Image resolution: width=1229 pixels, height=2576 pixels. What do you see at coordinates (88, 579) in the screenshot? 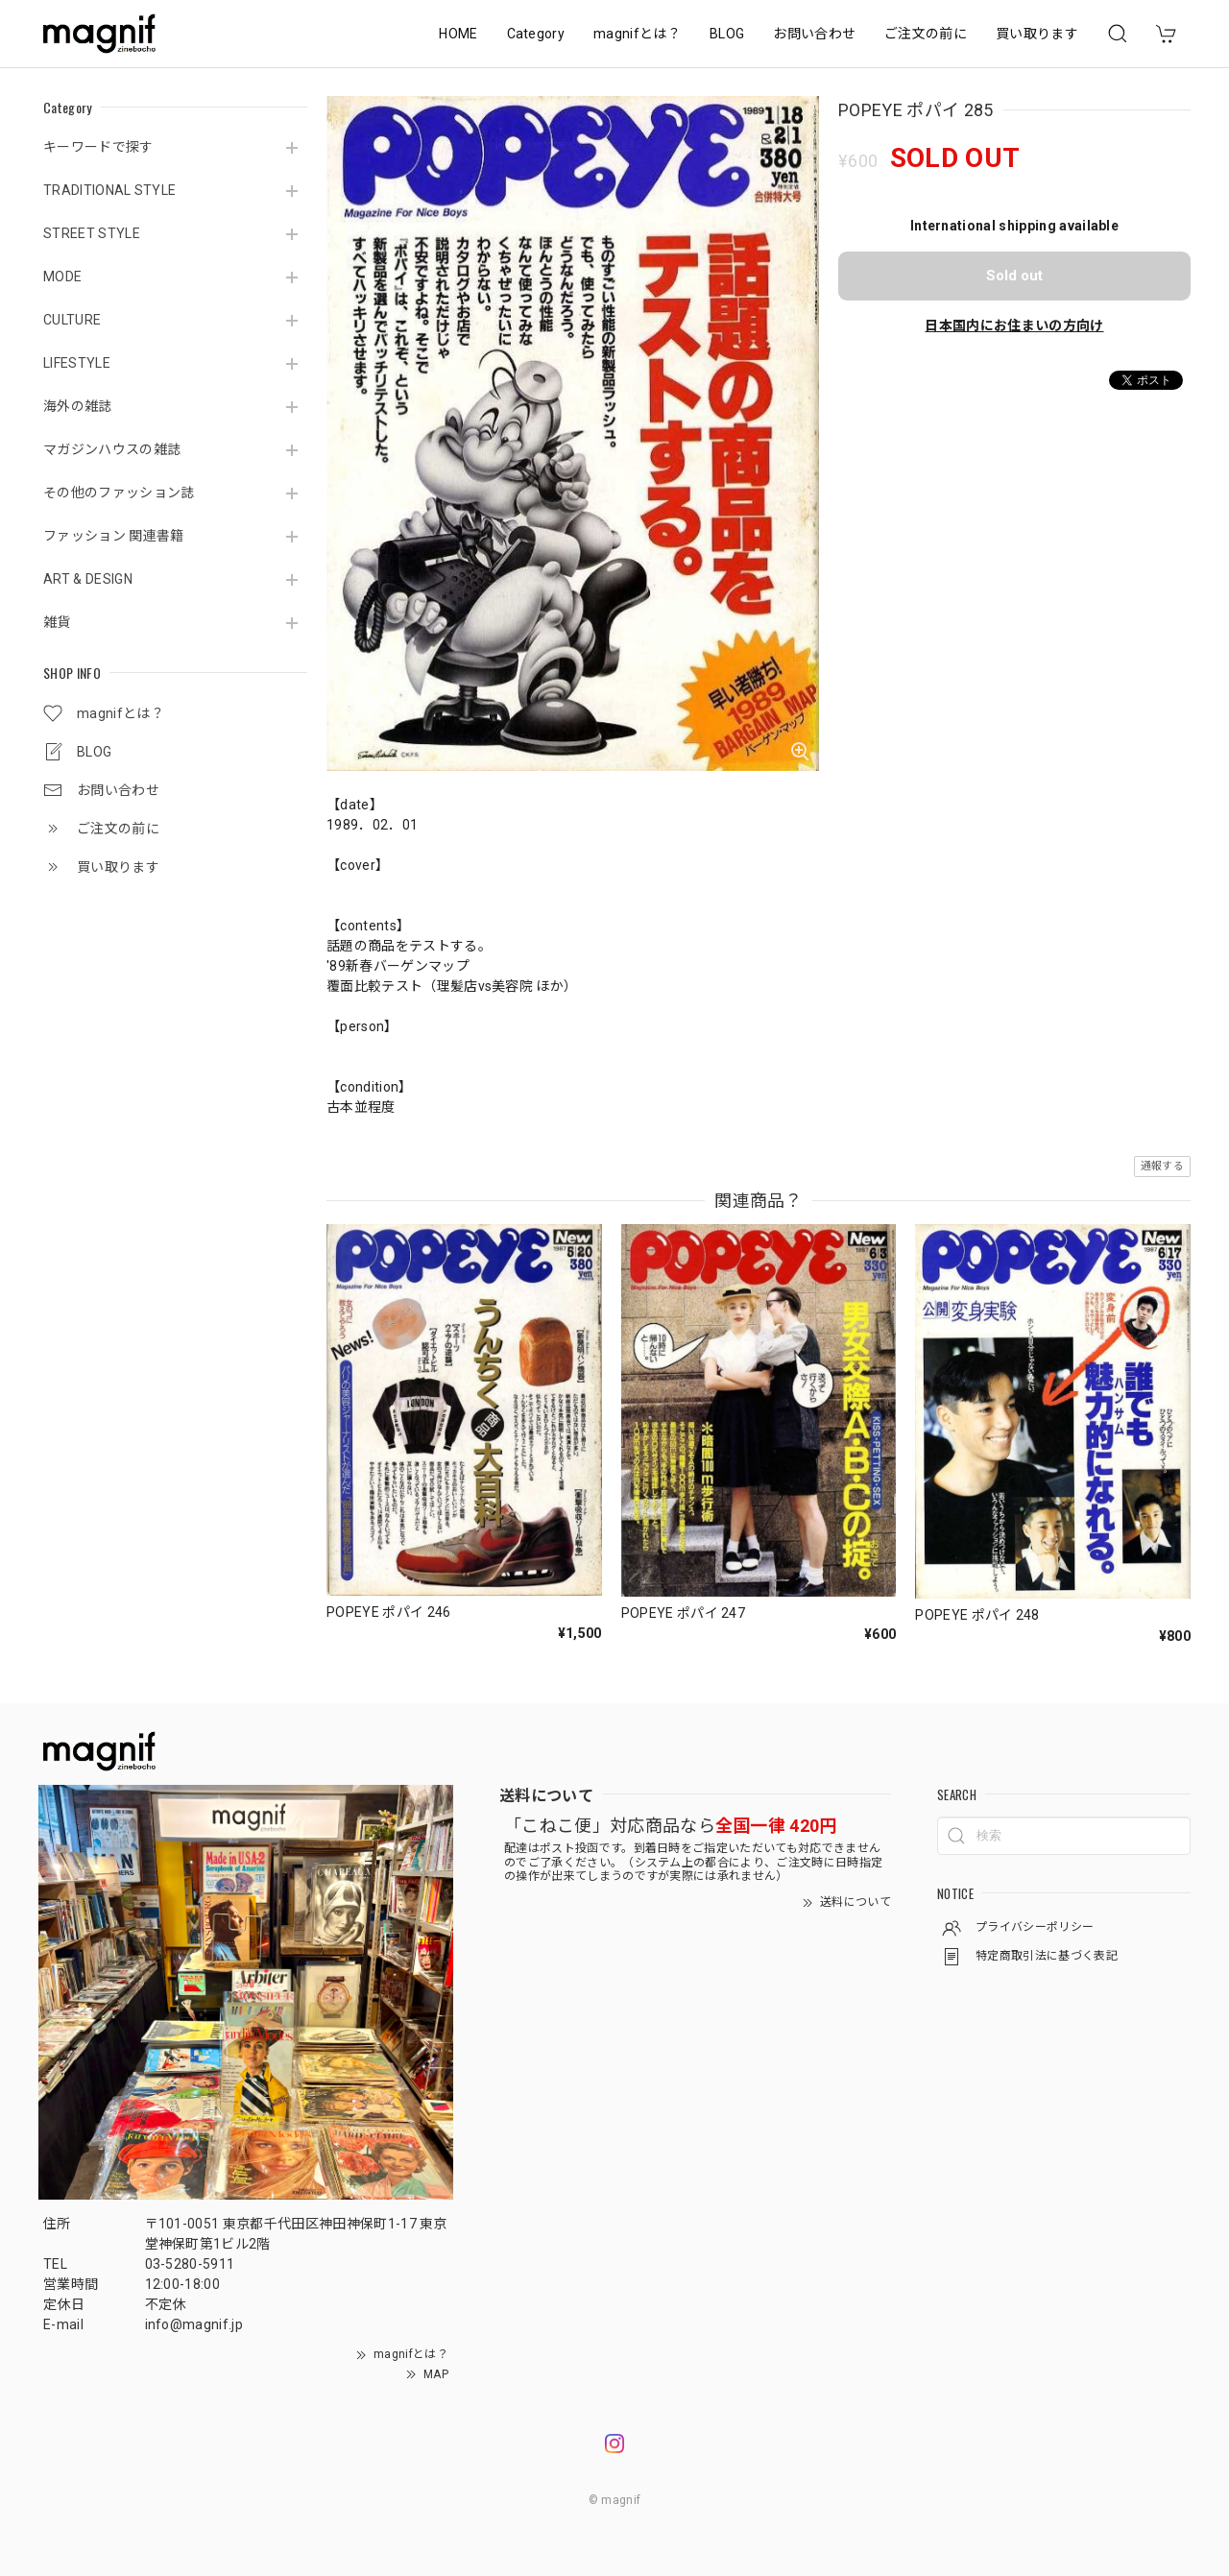
I see `ART & DESIGN` at bounding box center [88, 579].